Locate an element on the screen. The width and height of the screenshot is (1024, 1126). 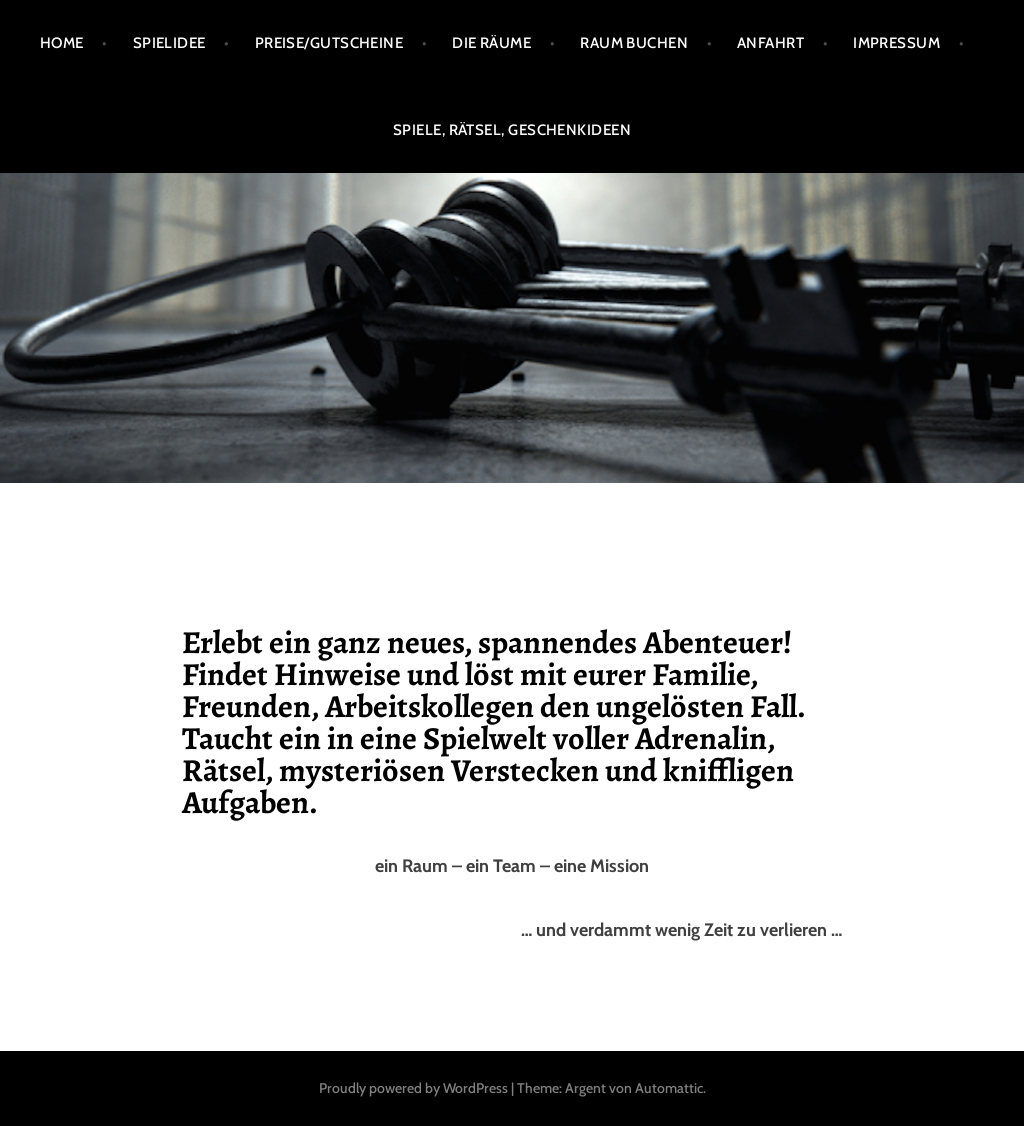
Home is located at coordinates (62, 43).